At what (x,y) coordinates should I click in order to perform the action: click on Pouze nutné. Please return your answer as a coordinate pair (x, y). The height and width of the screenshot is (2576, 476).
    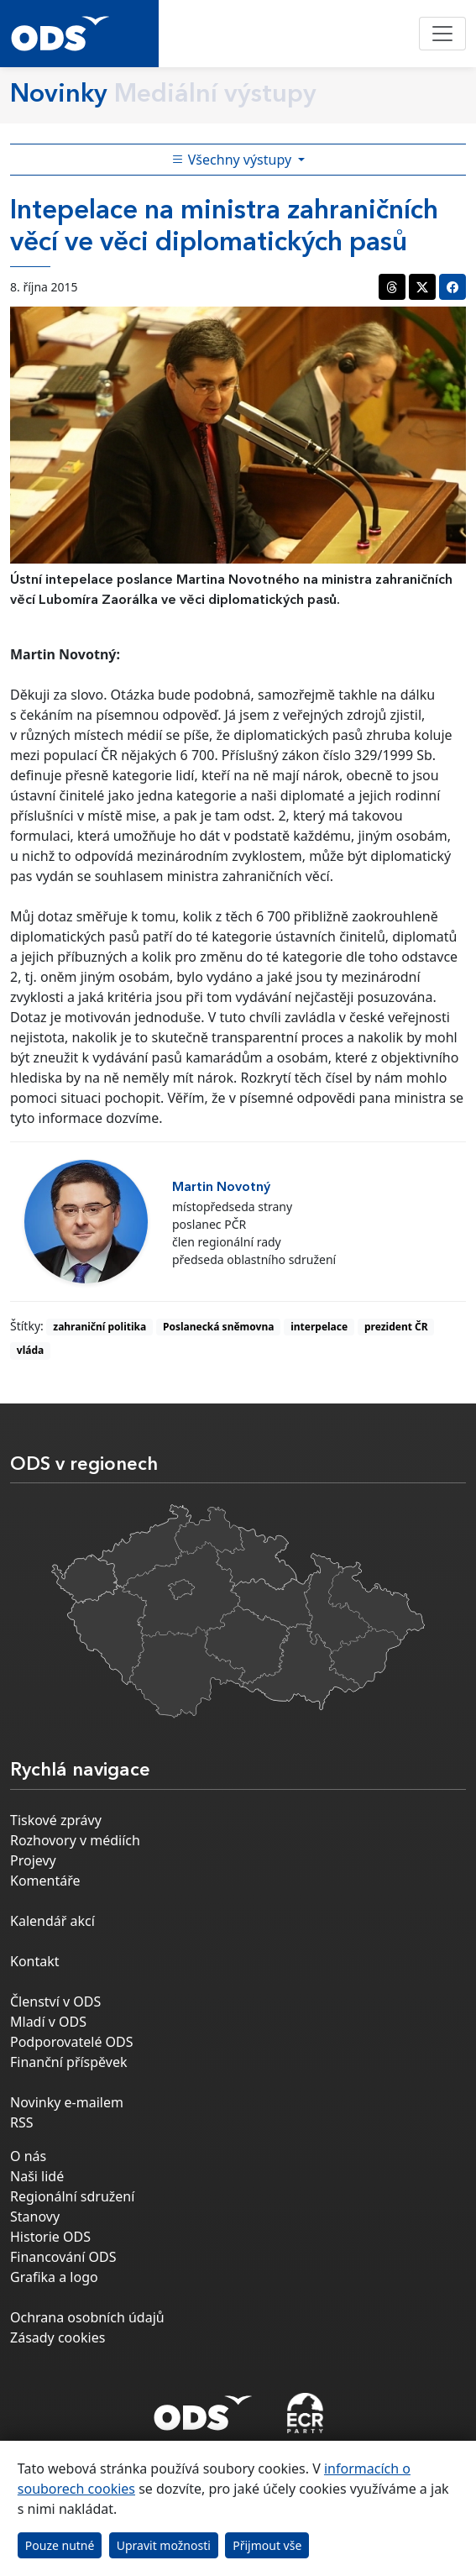
    Looking at the image, I should click on (60, 2545).